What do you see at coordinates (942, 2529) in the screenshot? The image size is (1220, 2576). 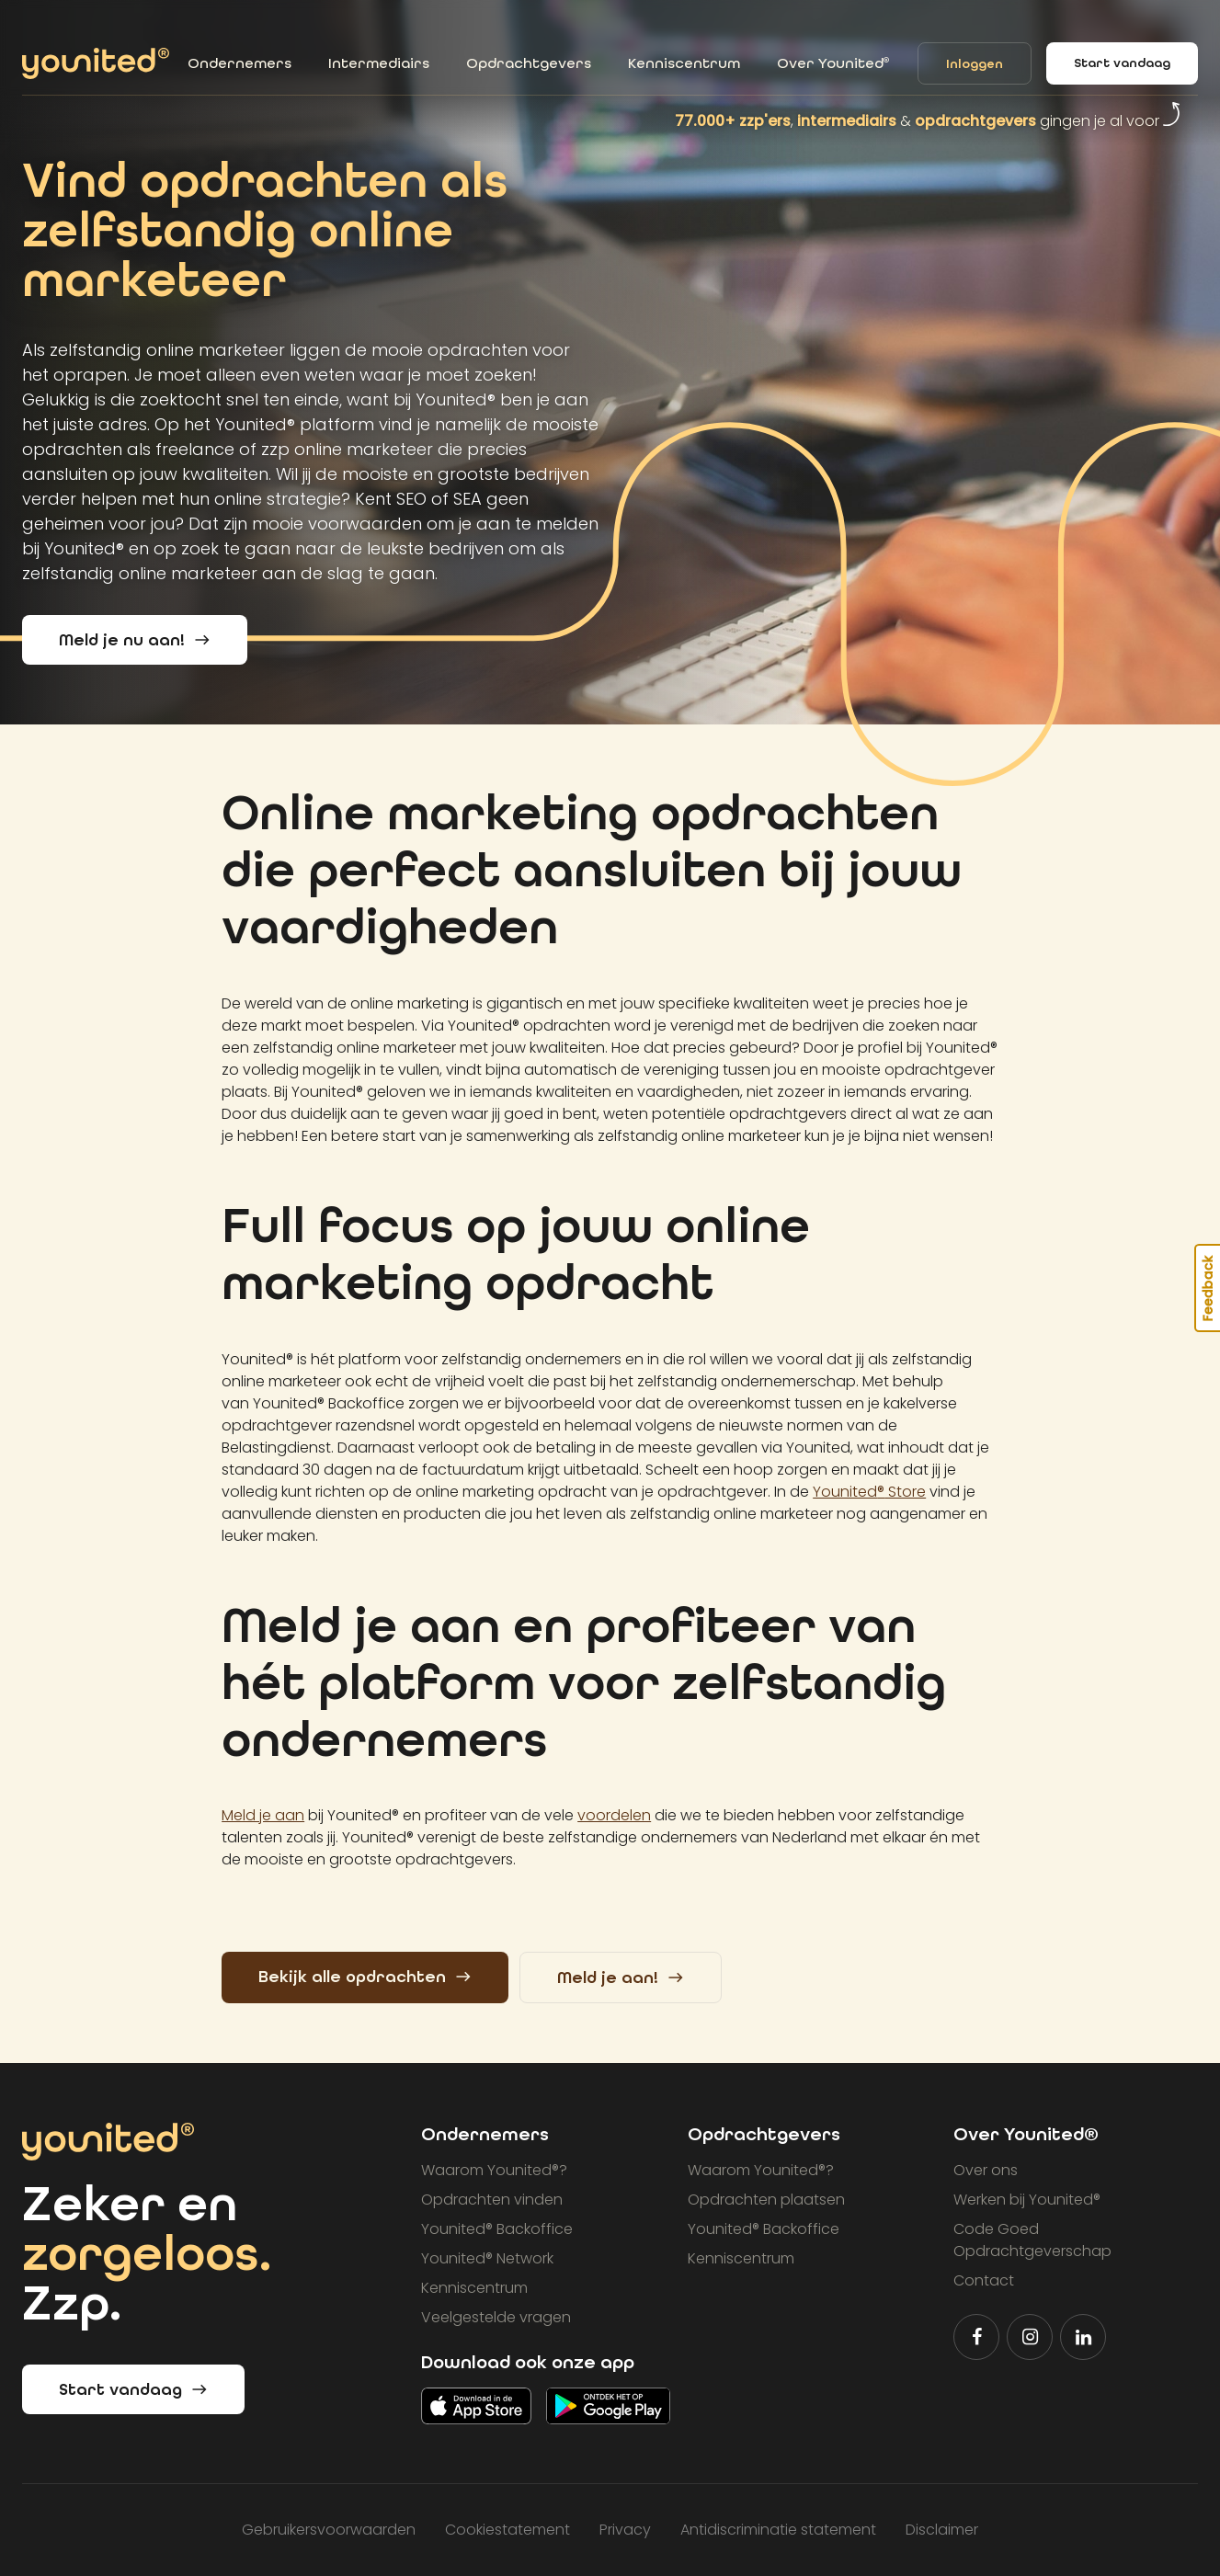 I see `Disclaimer` at bounding box center [942, 2529].